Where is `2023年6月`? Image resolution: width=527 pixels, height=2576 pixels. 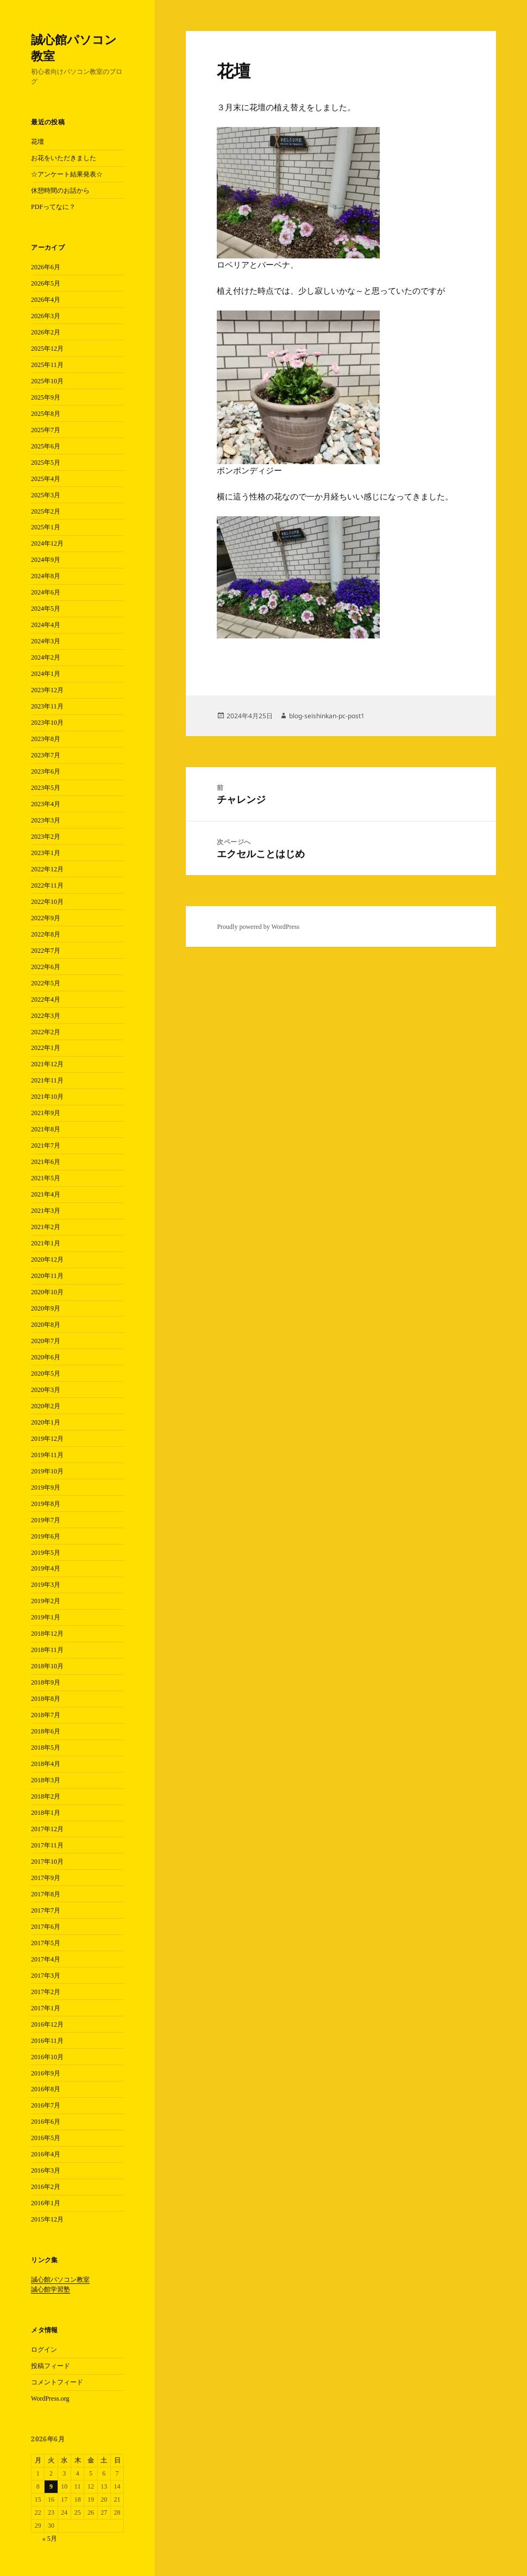
2023年6月 is located at coordinates (45, 771).